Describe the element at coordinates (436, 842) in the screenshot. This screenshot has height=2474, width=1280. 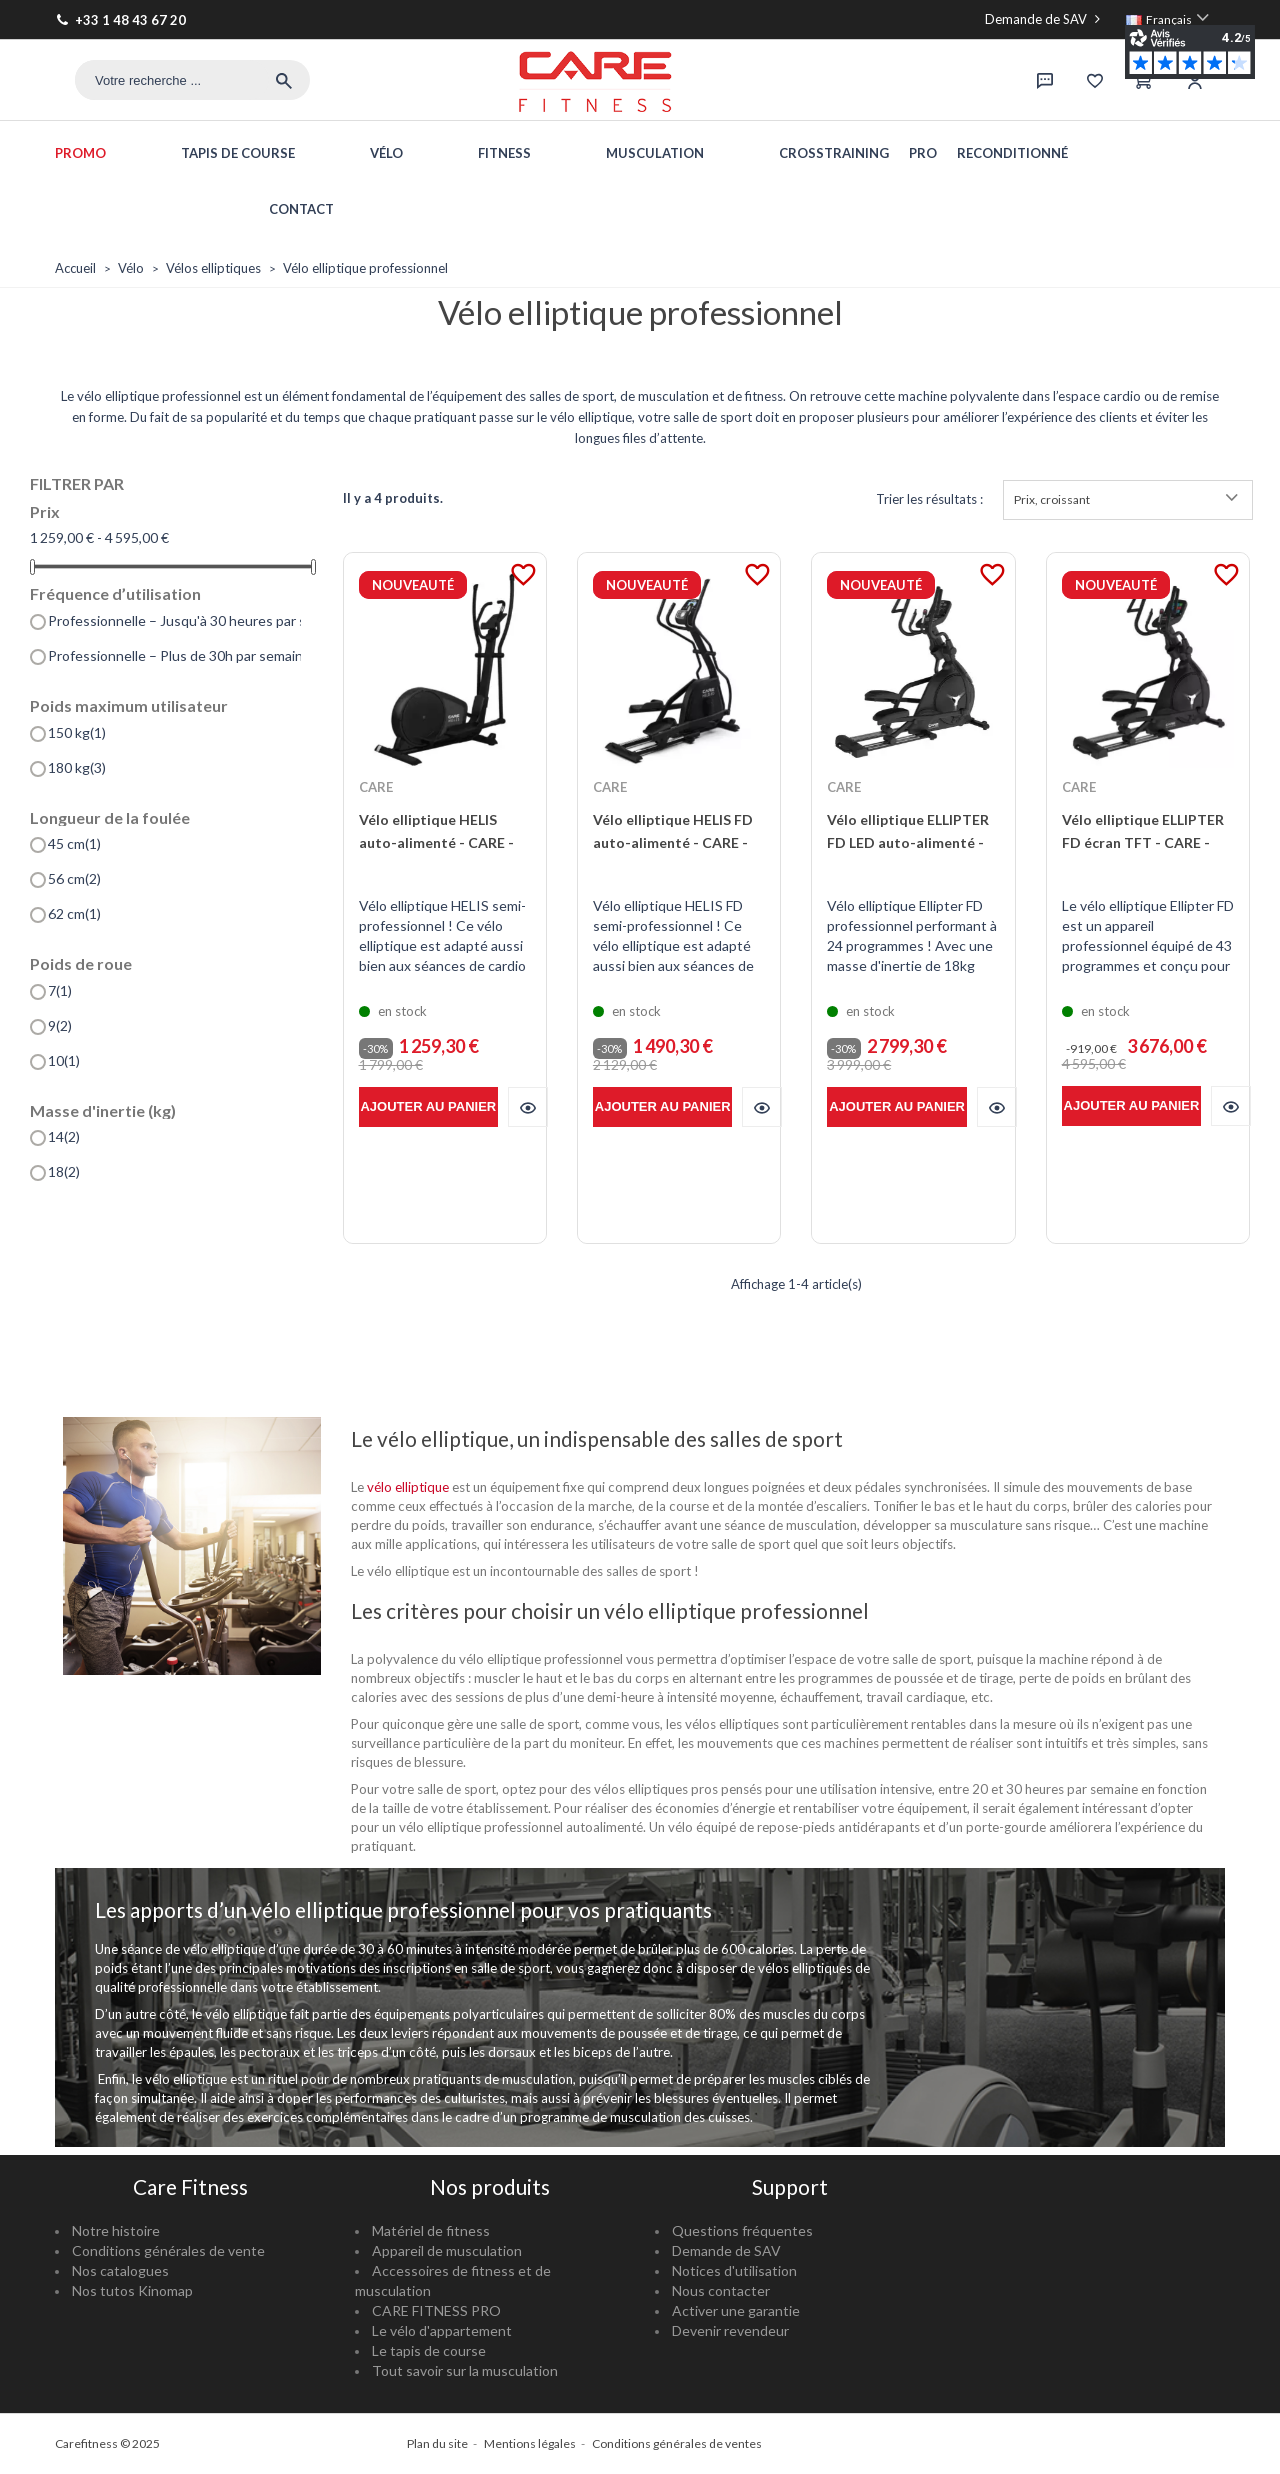
I see `Vélo elliptique HELIS auto-alimenté - CARE - ergomètre connecté` at that location.